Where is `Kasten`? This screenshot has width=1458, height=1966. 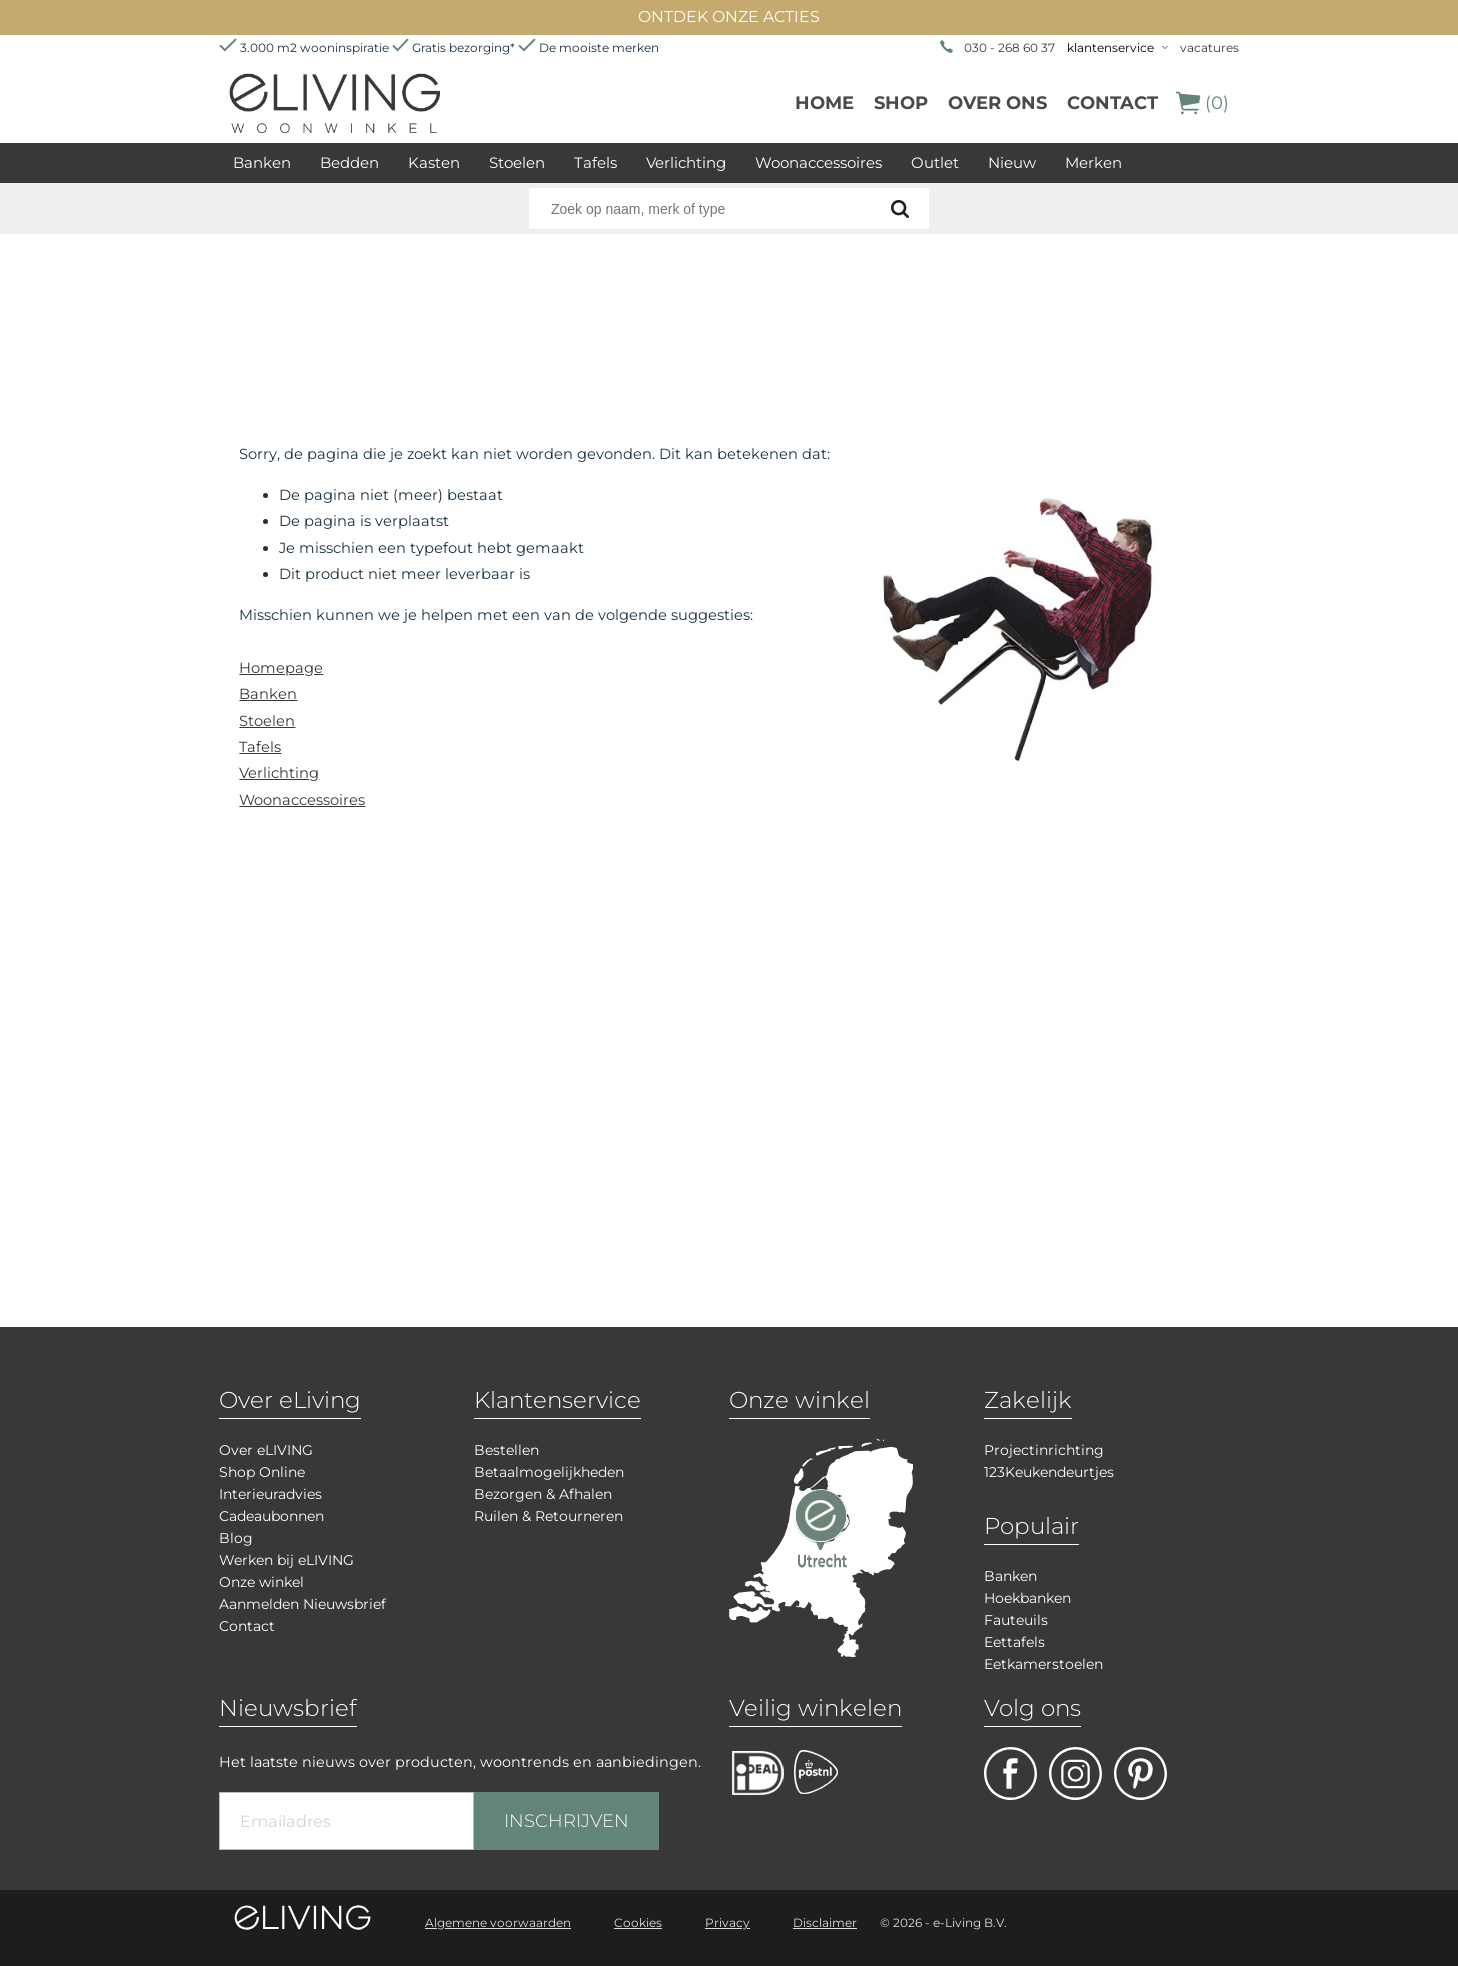 Kasten is located at coordinates (434, 162).